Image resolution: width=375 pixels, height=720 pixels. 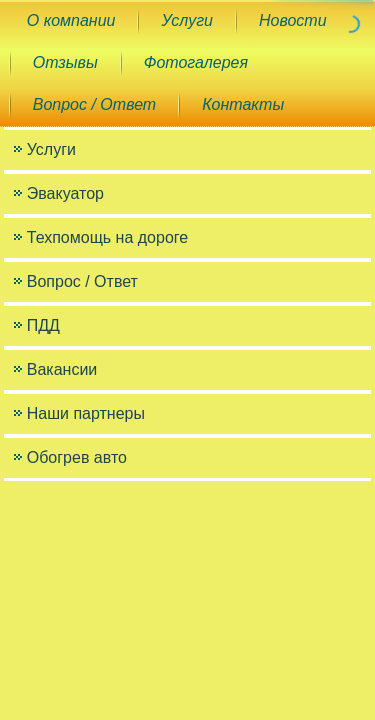 What do you see at coordinates (187, 20) in the screenshot?
I see `Услуги` at bounding box center [187, 20].